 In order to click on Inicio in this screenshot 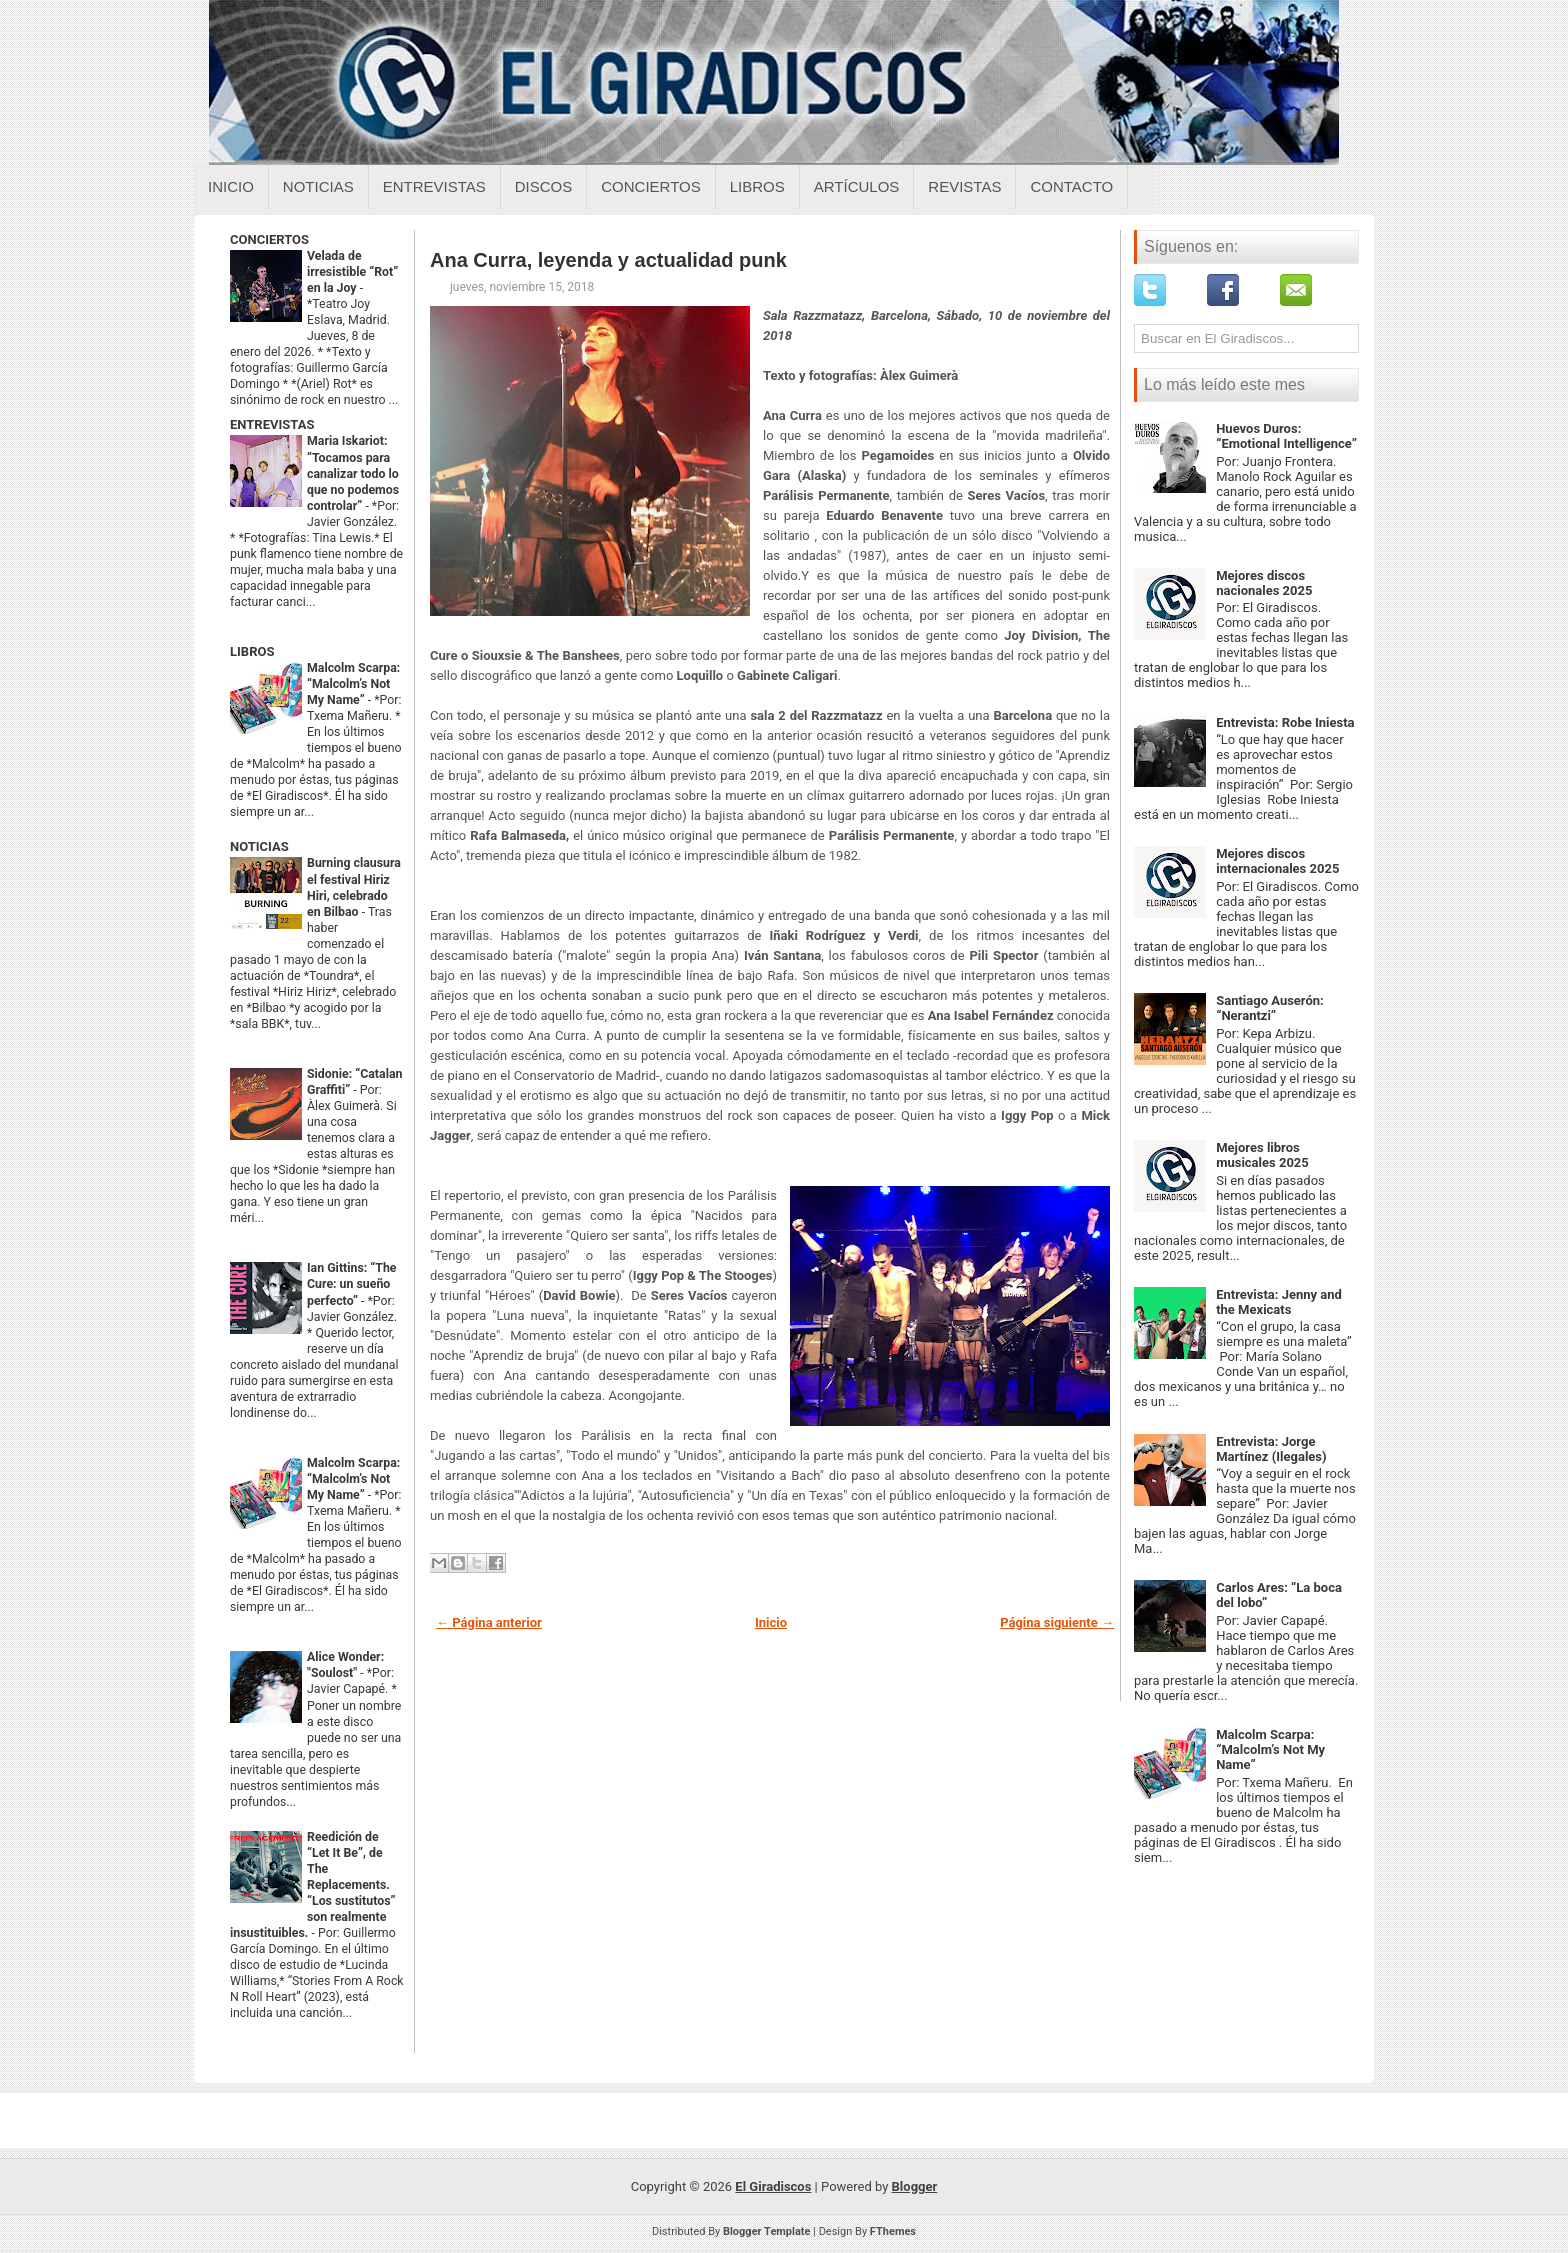, I will do `click(231, 186)`.